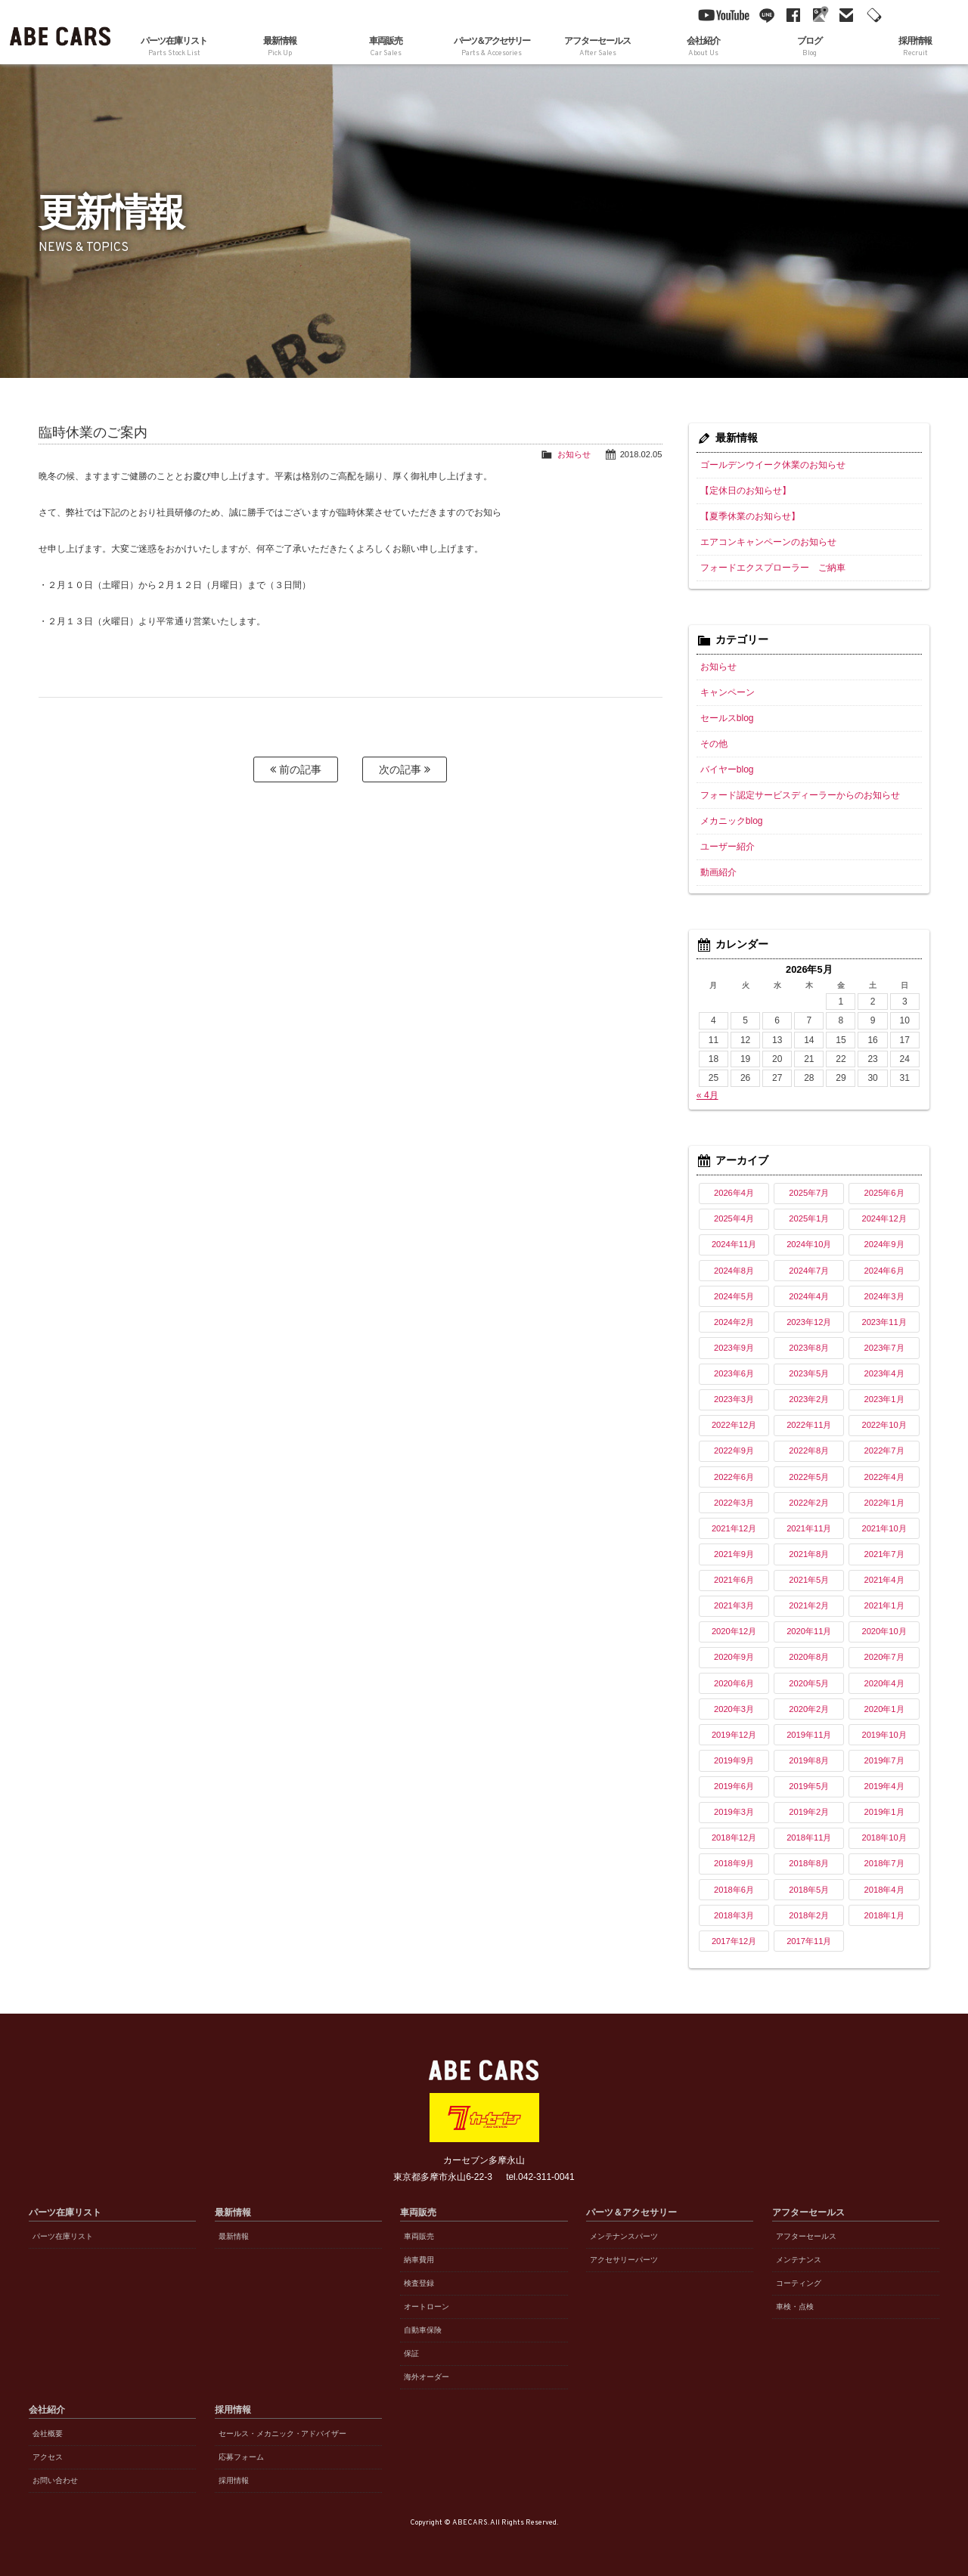 The width and height of the screenshot is (968, 2576). I want to click on 車両販売, so click(419, 2236).